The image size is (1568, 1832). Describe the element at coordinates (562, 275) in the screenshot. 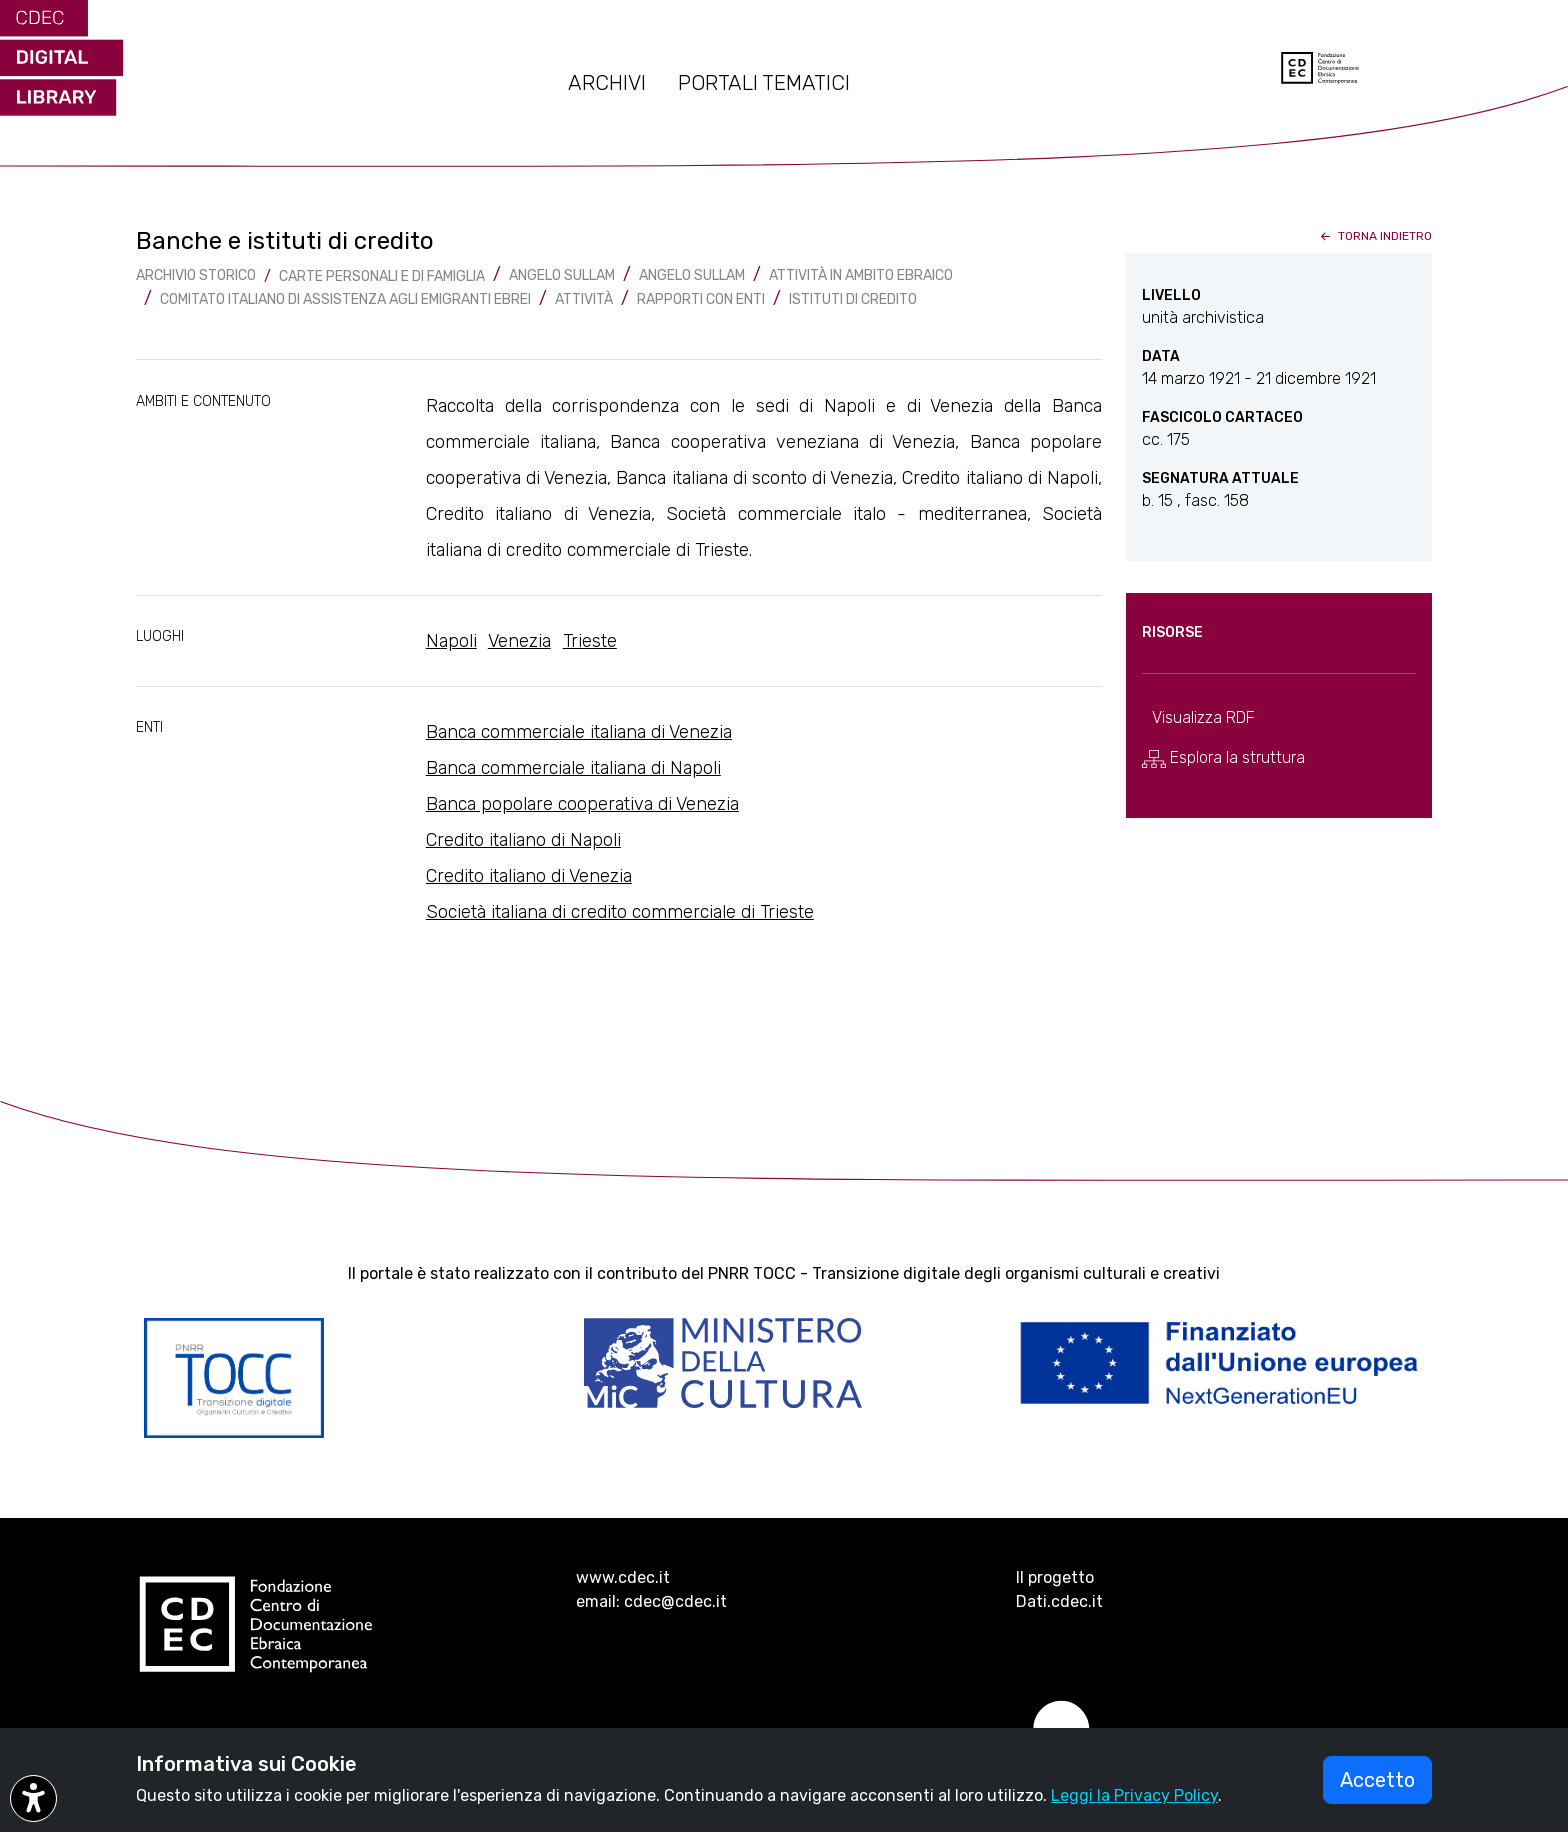

I see `Angelo Sullam` at that location.